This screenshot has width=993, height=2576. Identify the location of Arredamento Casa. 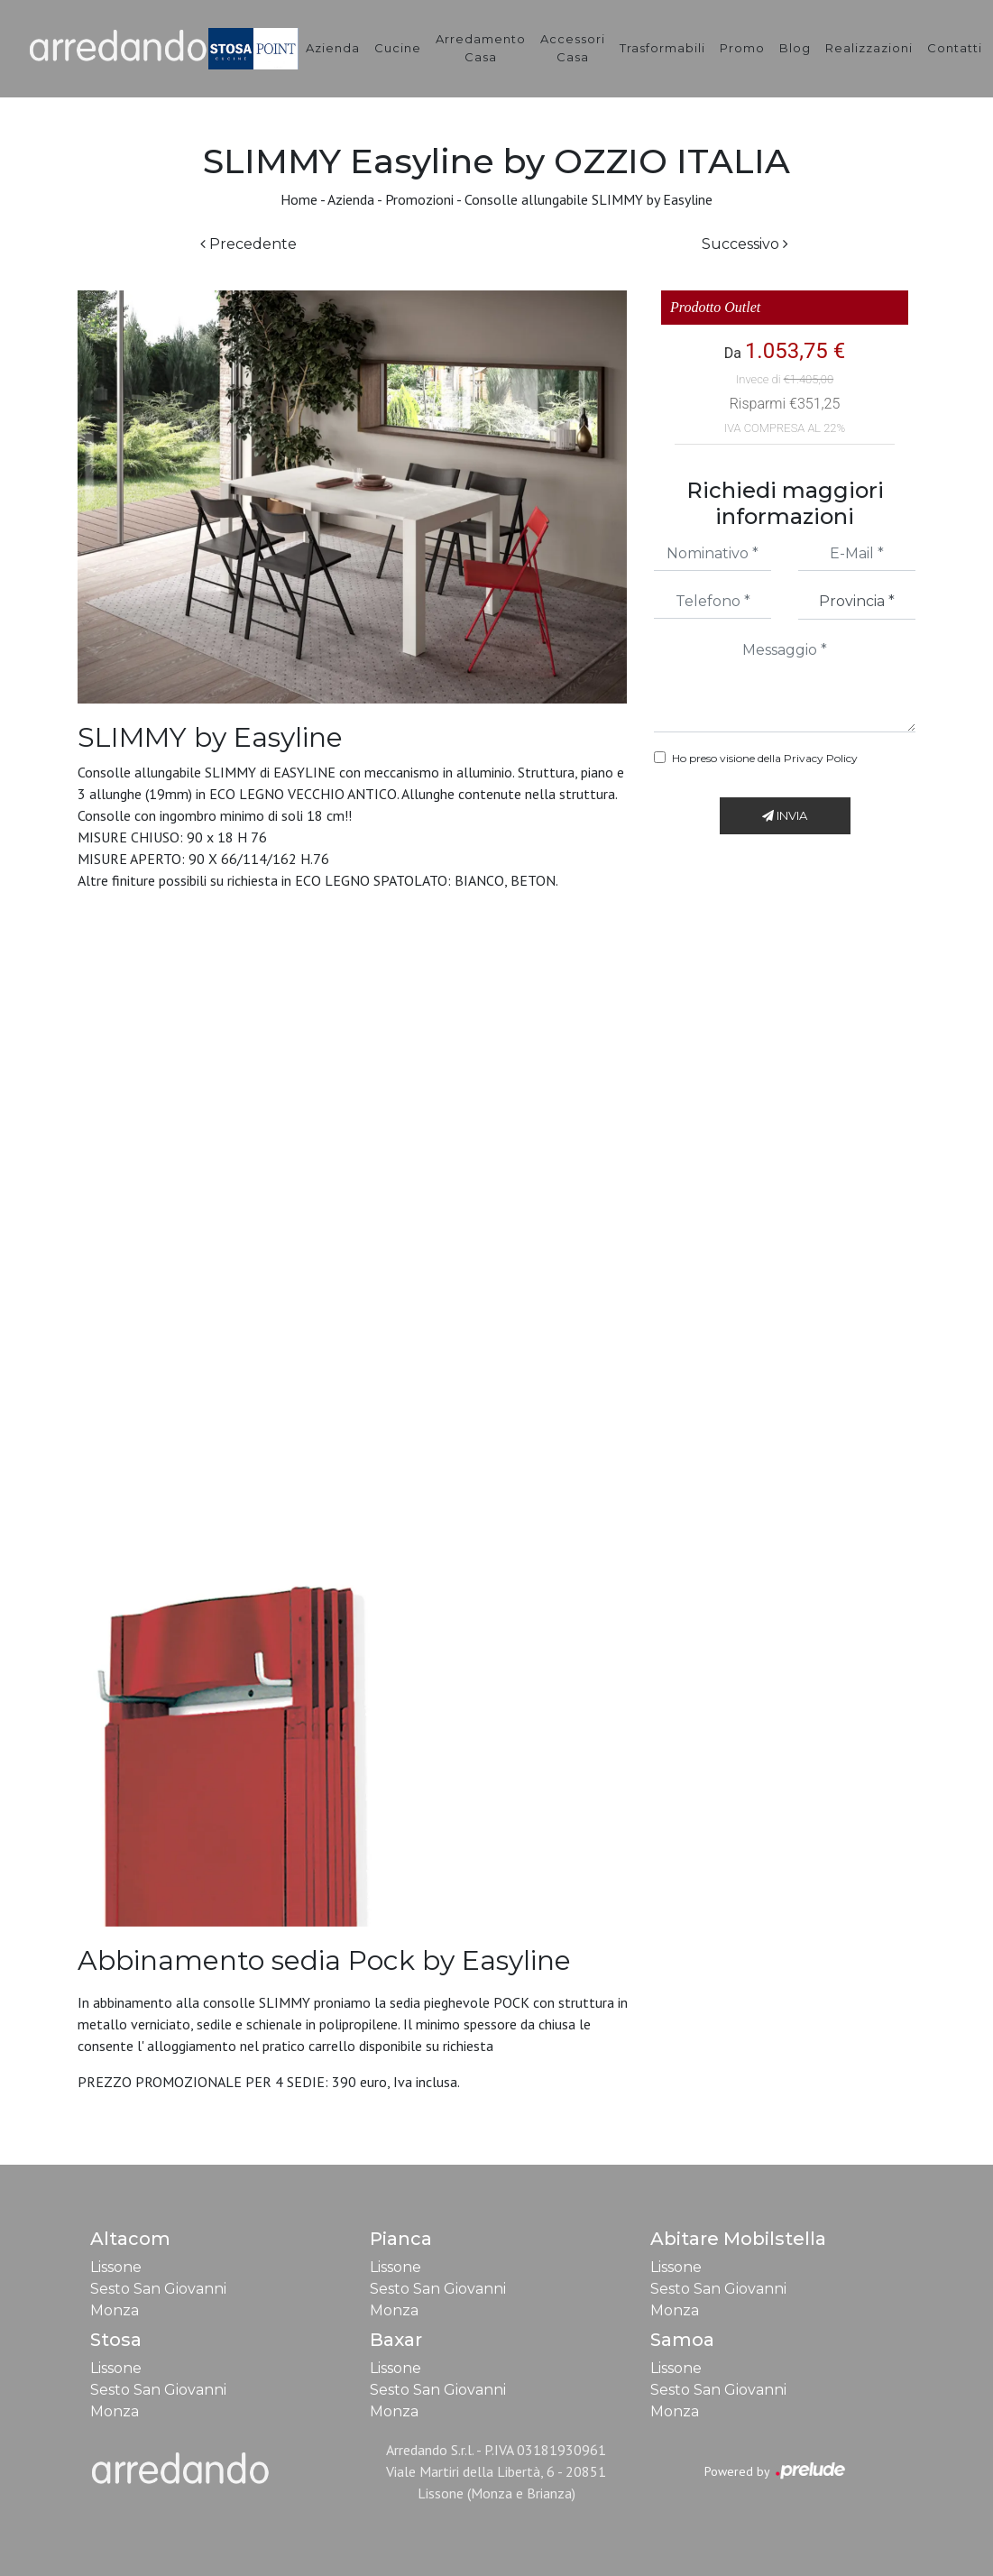
(481, 48).